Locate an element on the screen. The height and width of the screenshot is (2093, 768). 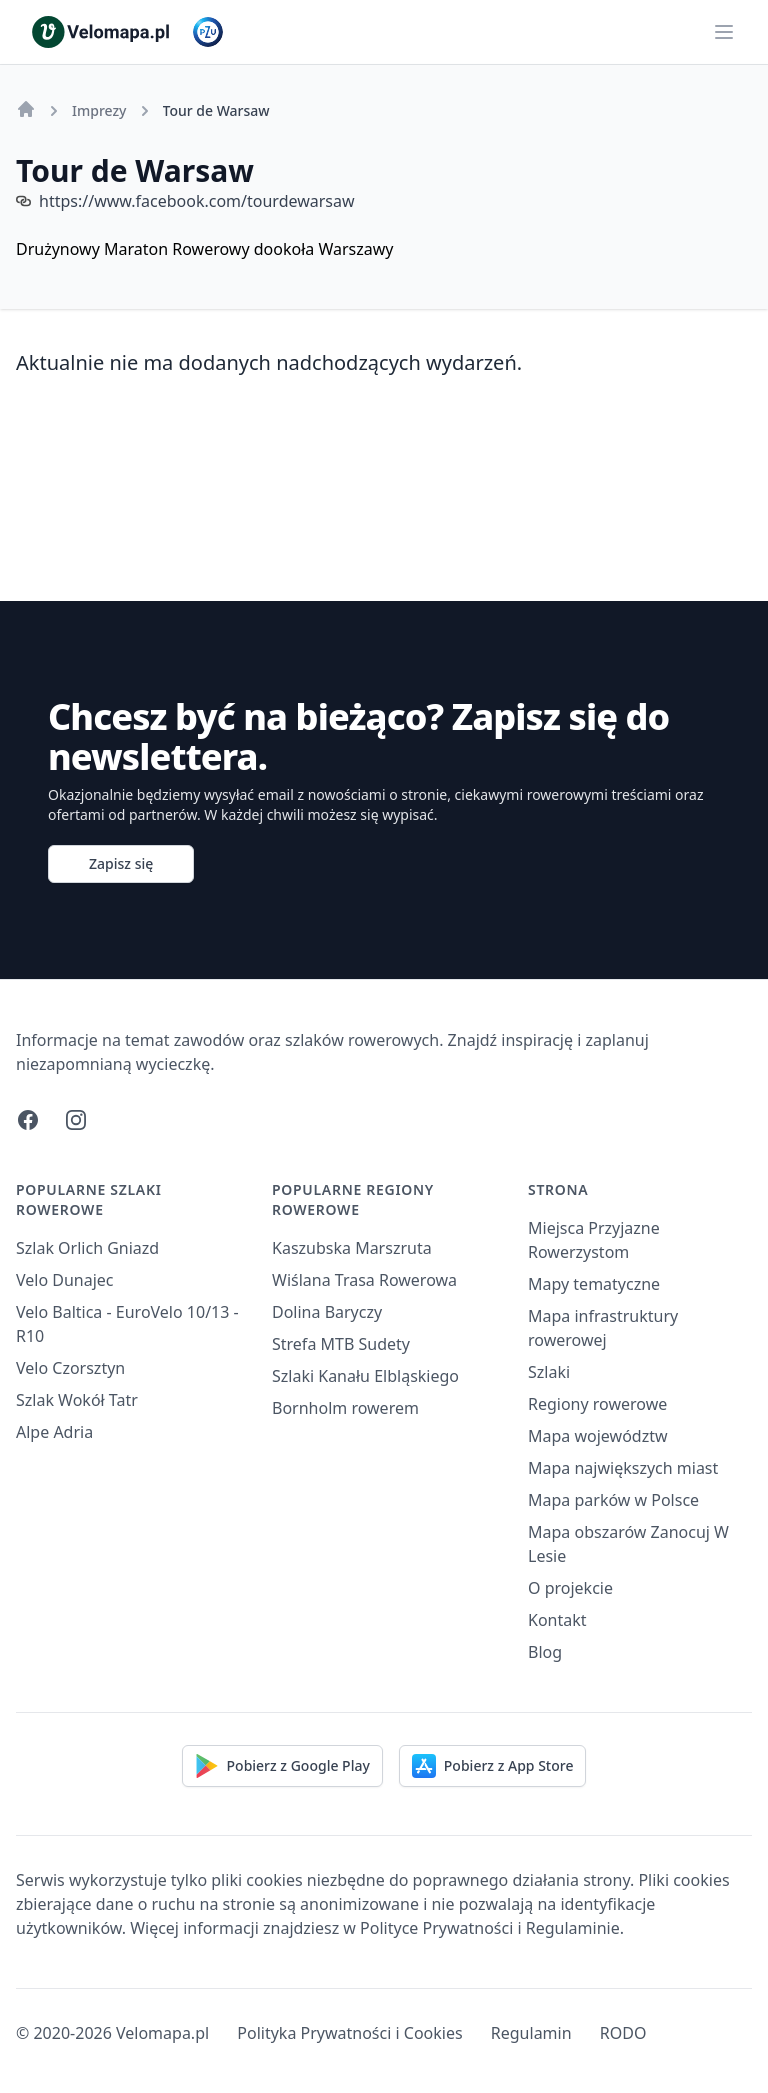
Pobierz z Google Play is located at coordinates (282, 1766).